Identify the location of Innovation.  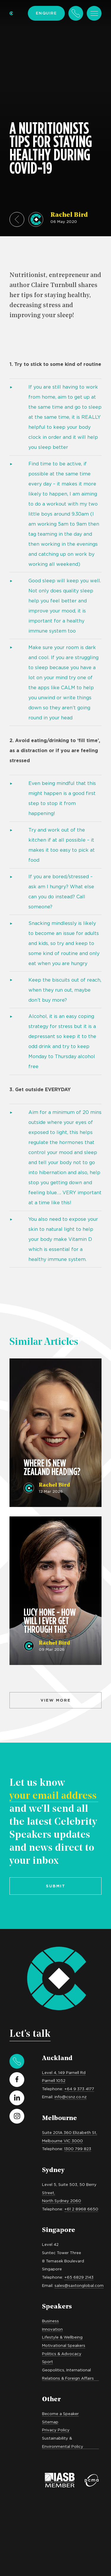
(52, 2329).